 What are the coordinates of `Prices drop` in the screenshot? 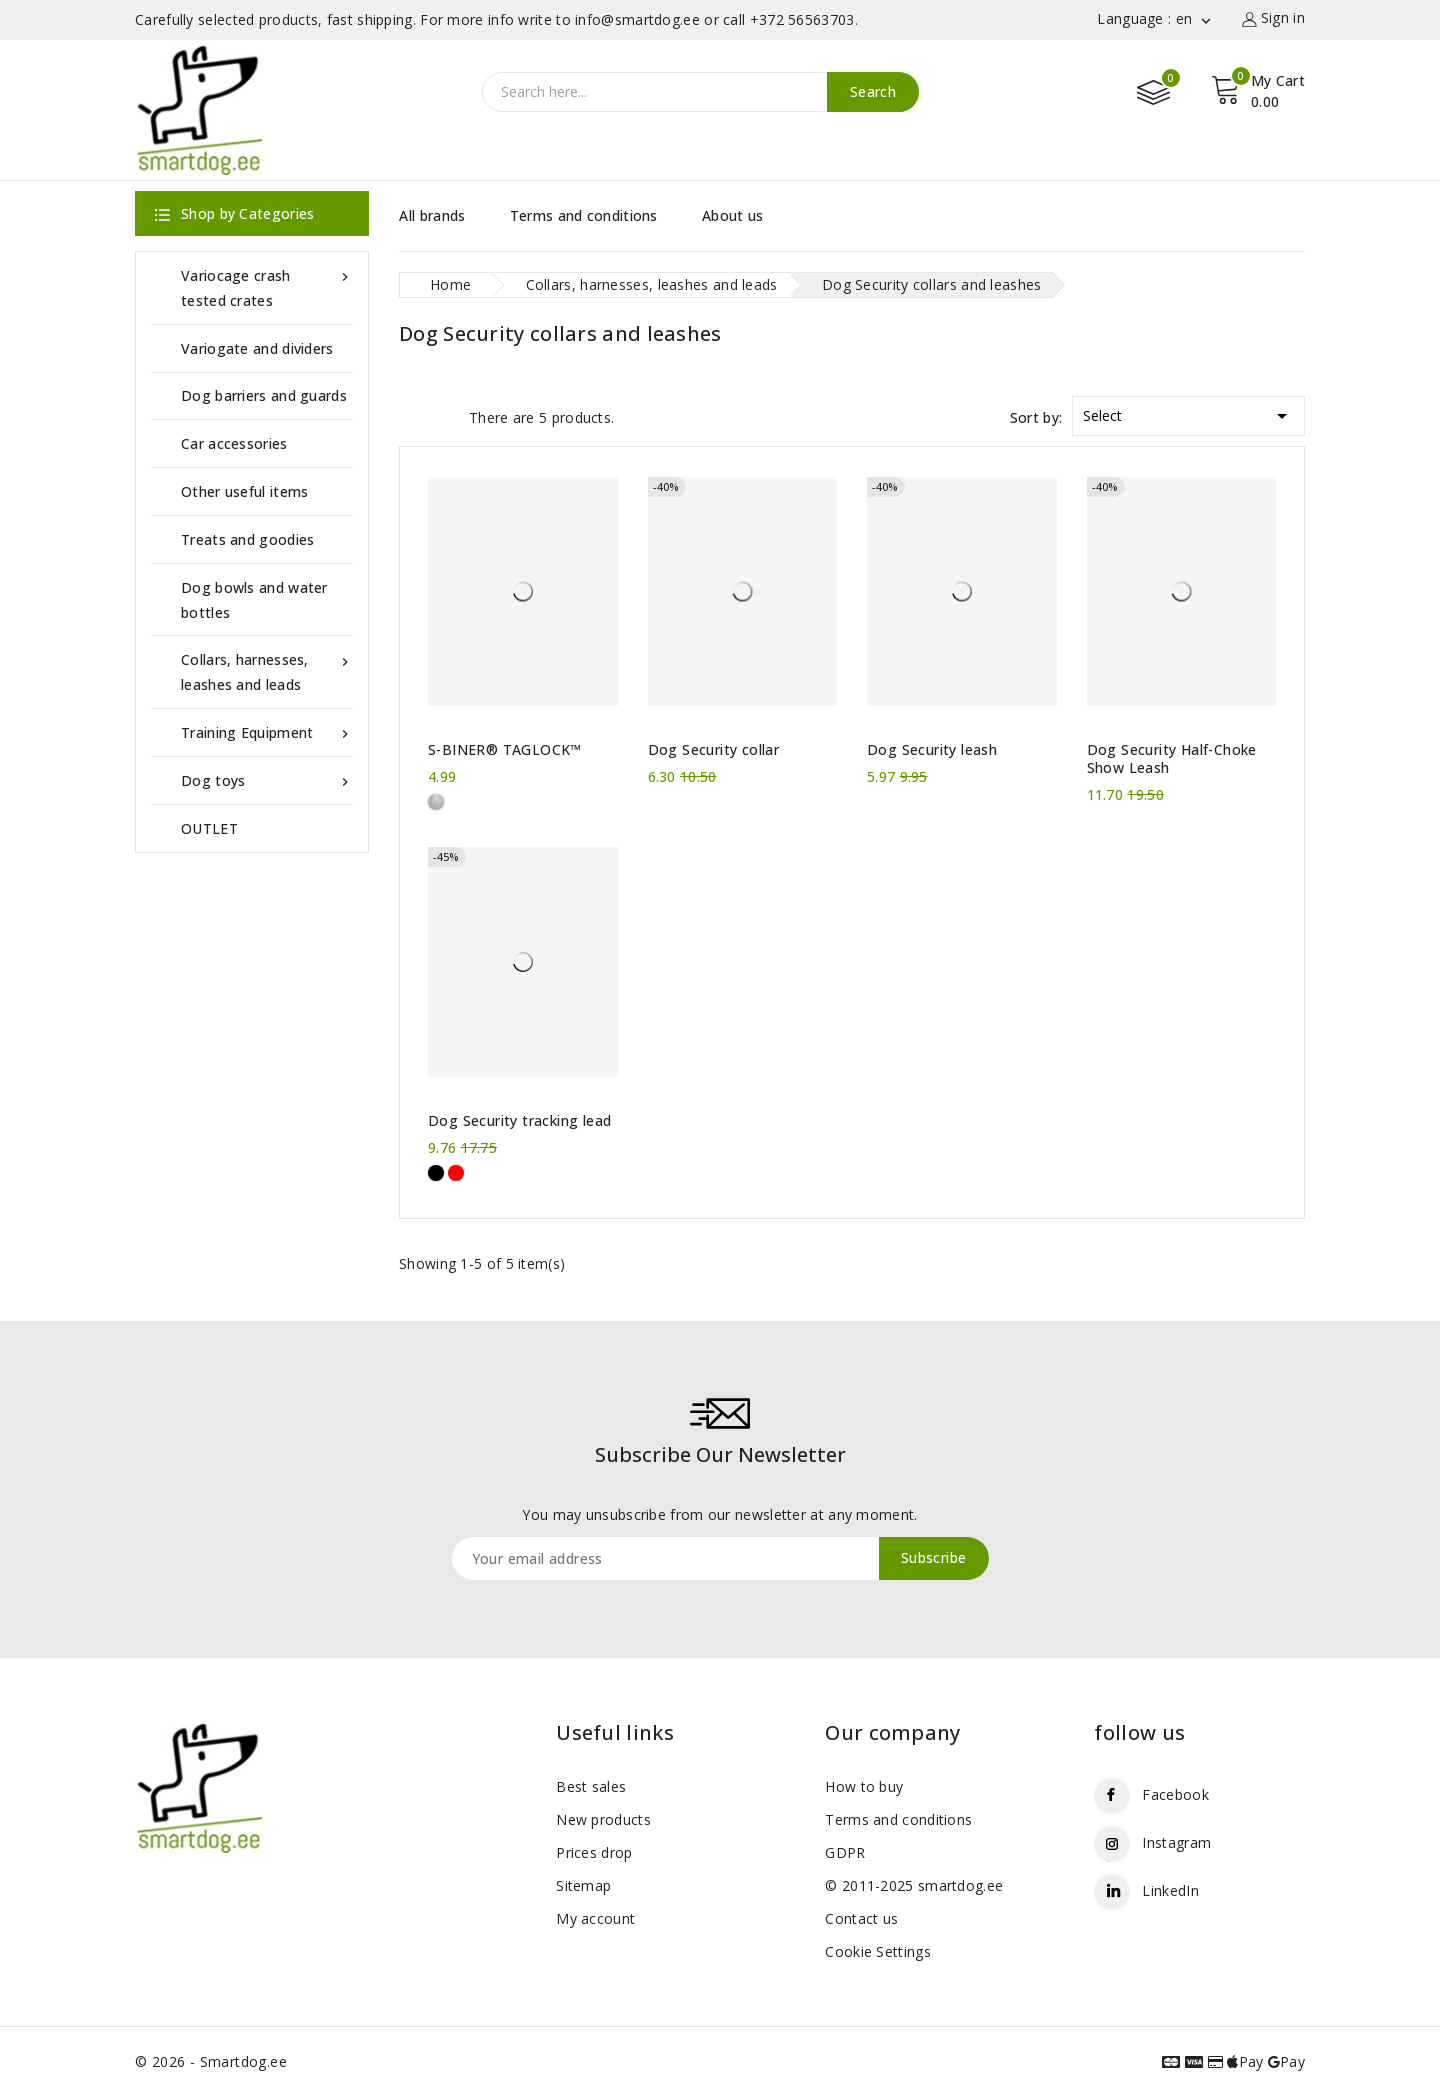 It's located at (594, 1852).